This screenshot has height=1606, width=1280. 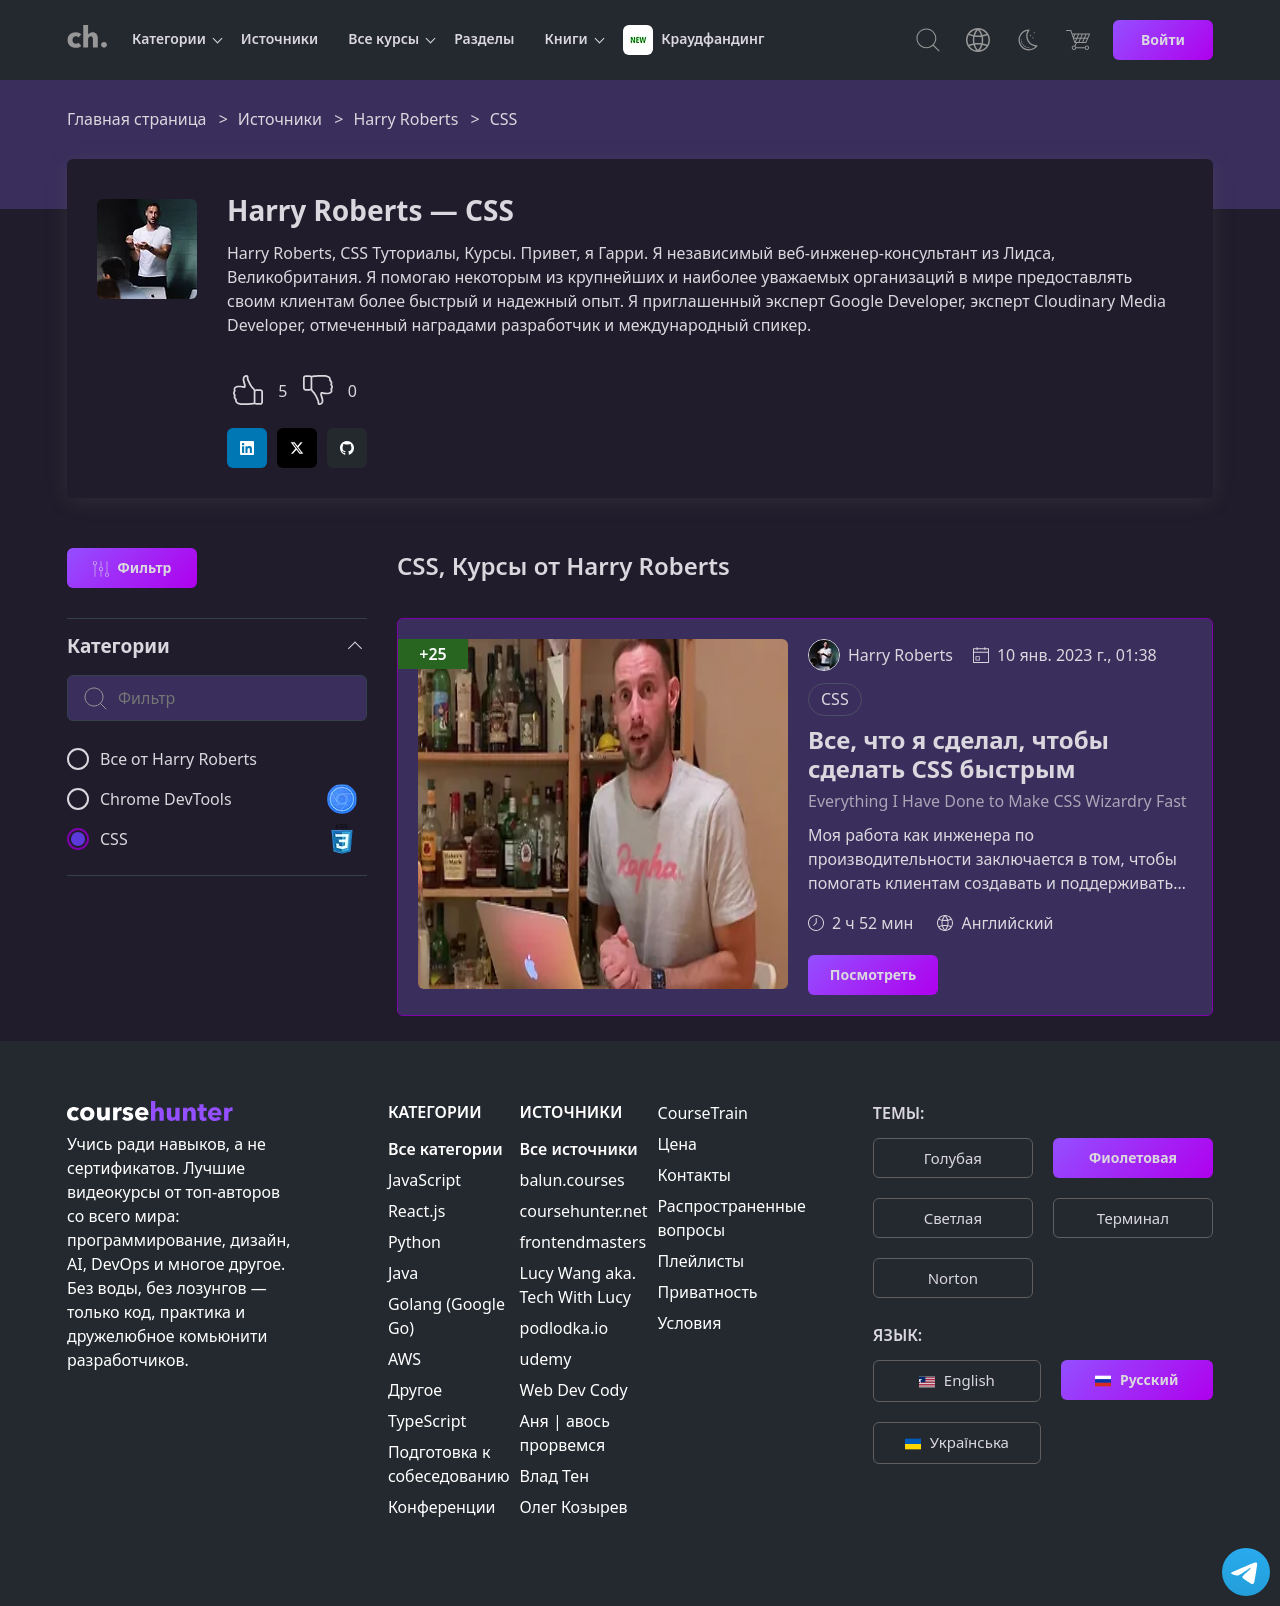 I want to click on Олег Козырев, so click(x=574, y=1507).